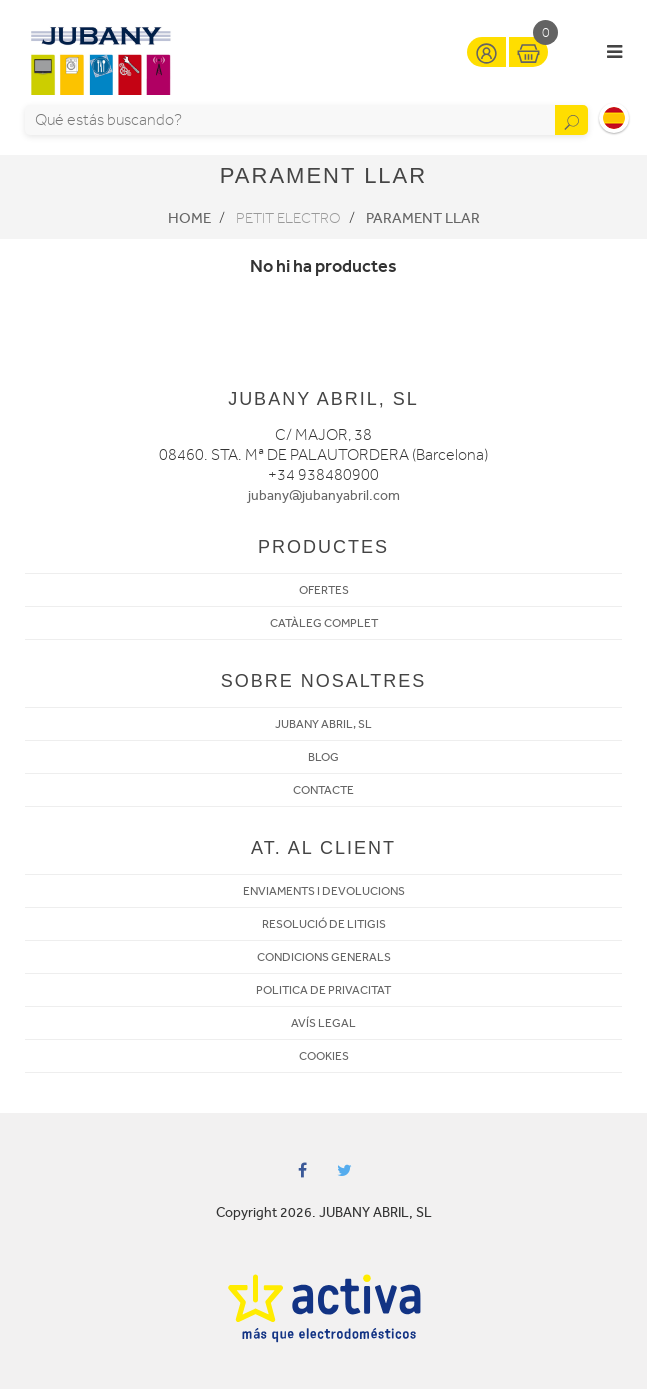 This screenshot has height=1389, width=647. What do you see at coordinates (323, 1023) in the screenshot?
I see `AVÍS LEGAL` at bounding box center [323, 1023].